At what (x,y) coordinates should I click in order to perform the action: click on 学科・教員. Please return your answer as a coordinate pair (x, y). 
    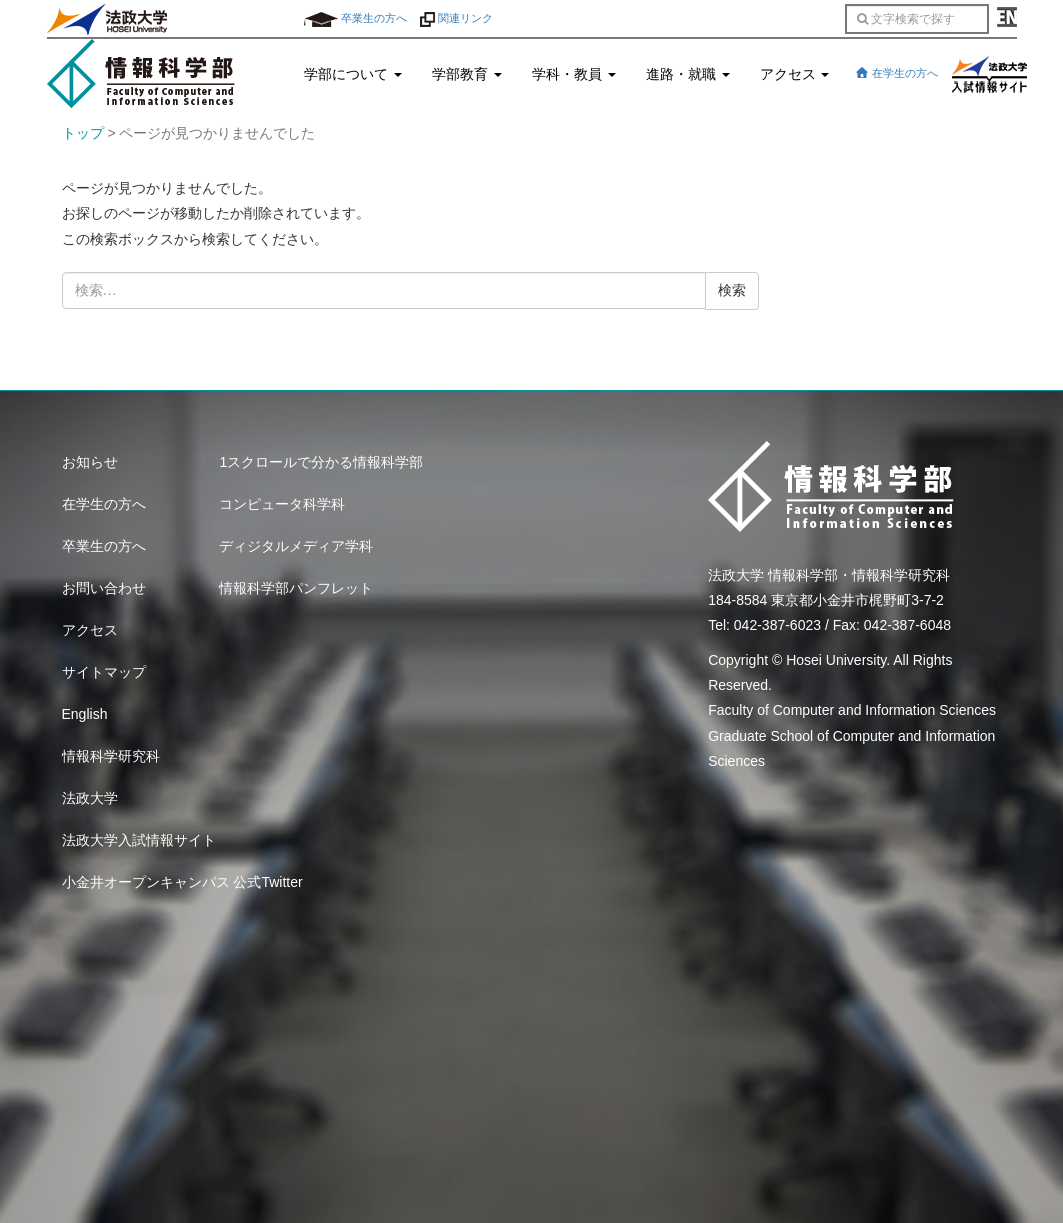
    Looking at the image, I should click on (574, 74).